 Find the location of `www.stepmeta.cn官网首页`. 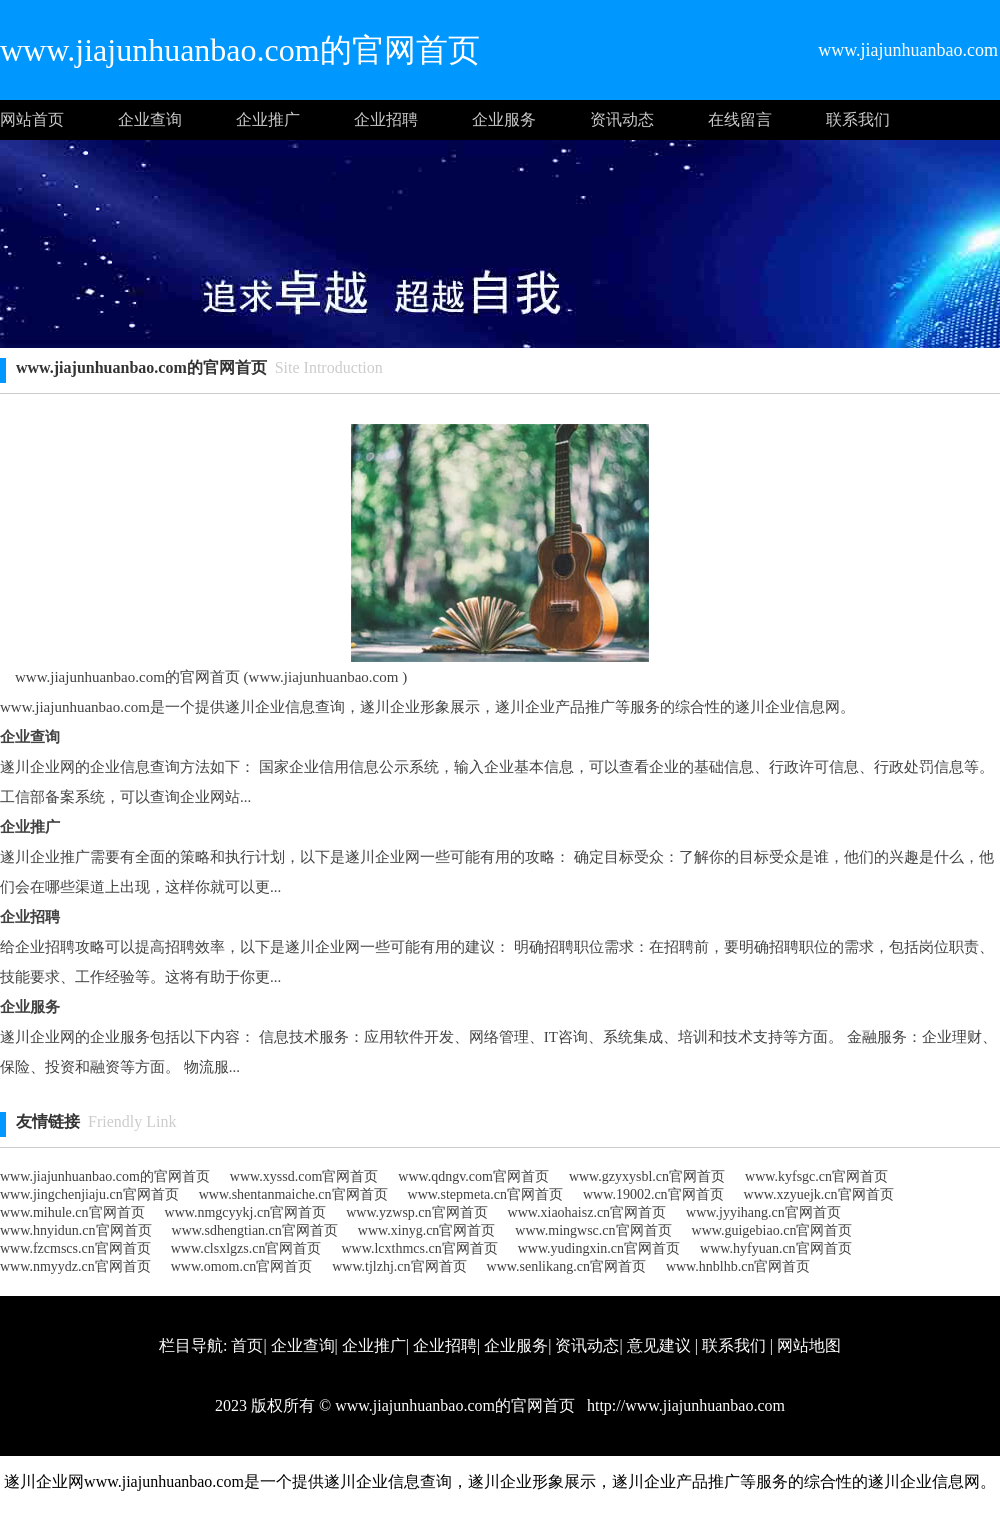

www.stepmeta.cn官网首页 is located at coordinates (485, 1194).